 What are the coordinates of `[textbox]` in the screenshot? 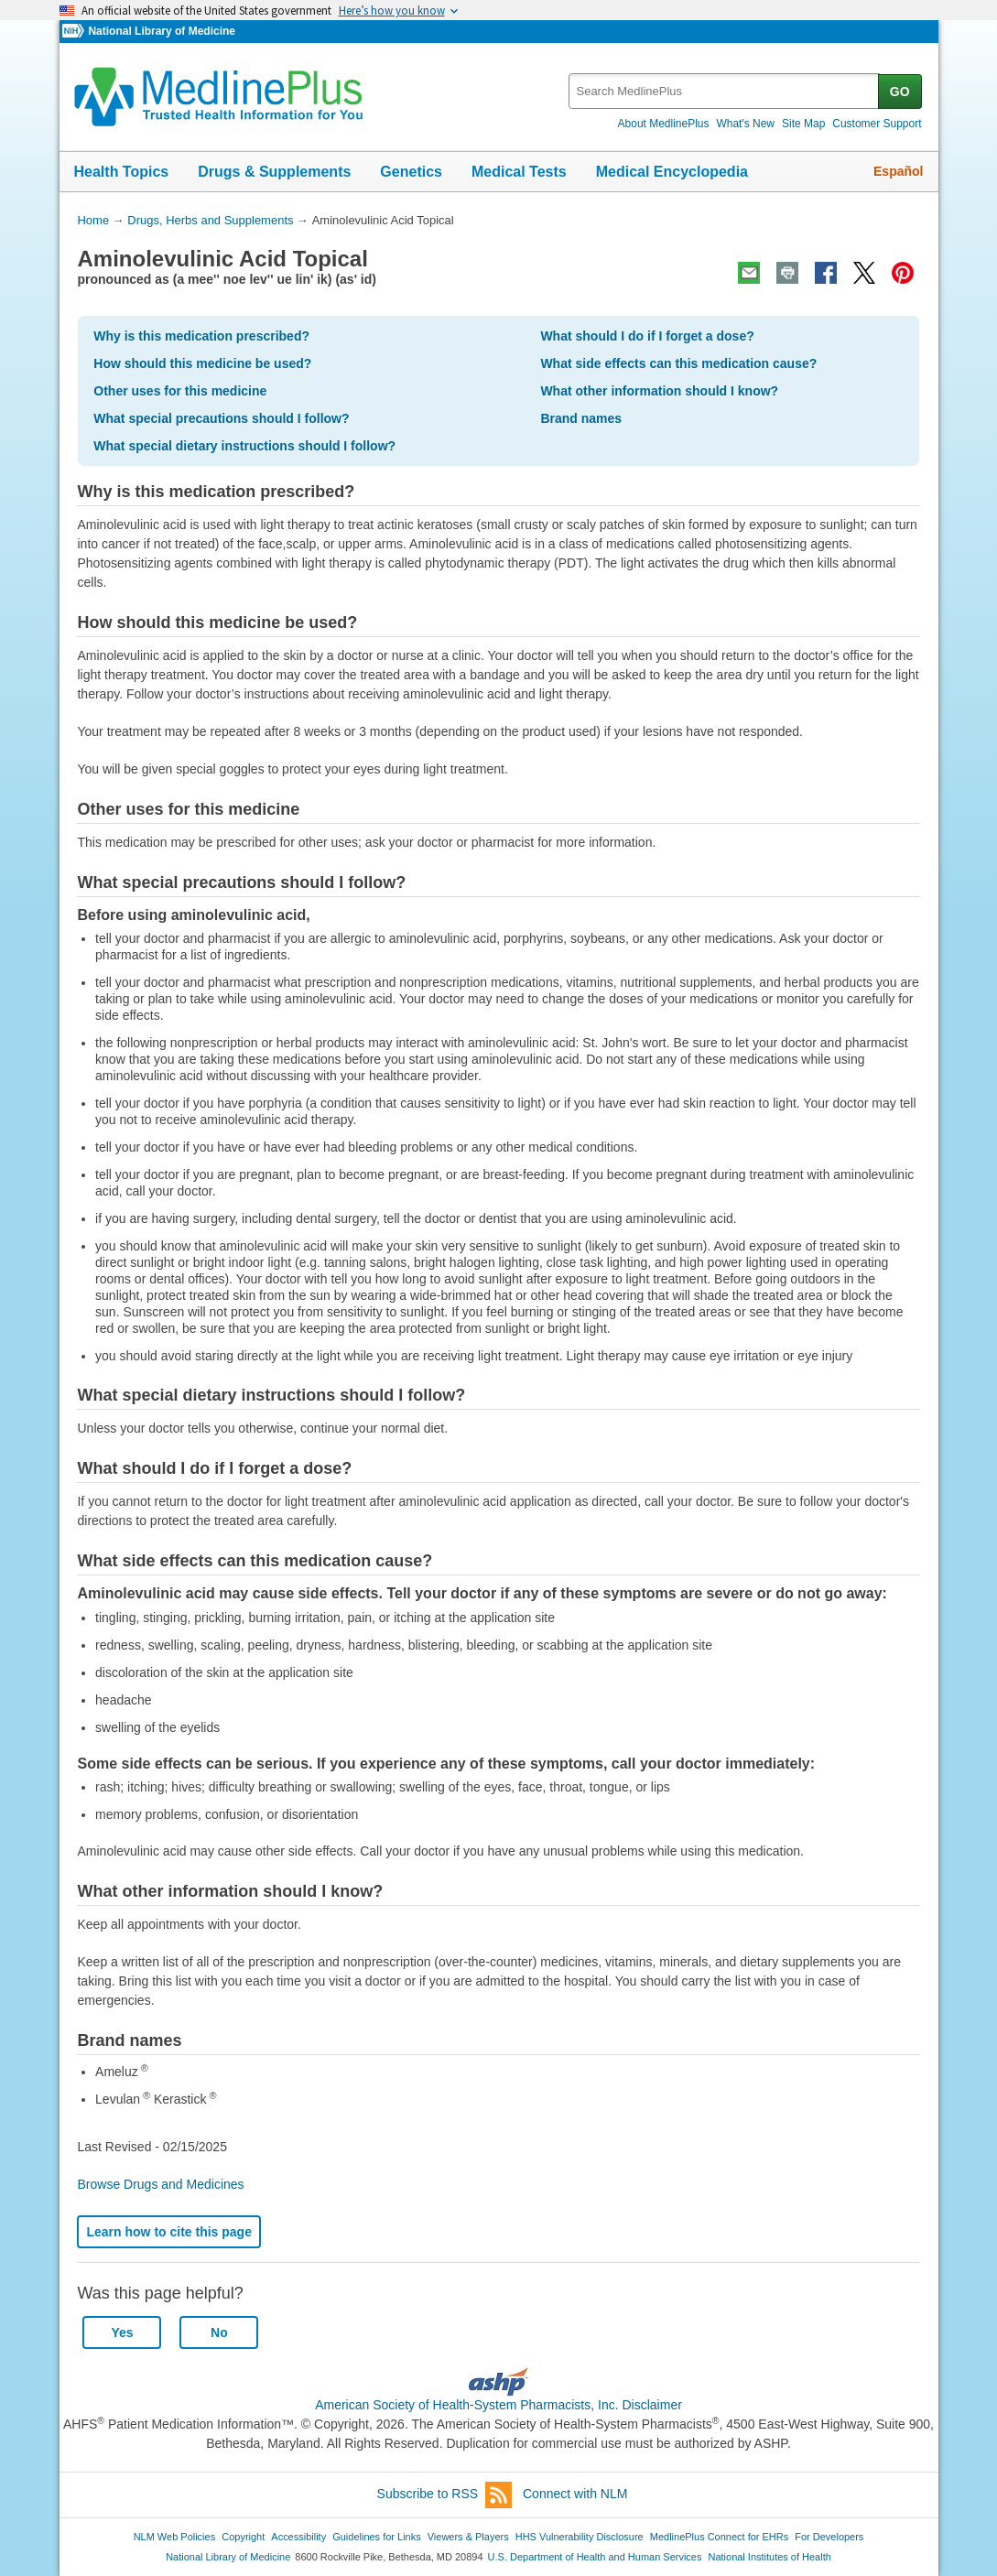 It's located at (725, 91).